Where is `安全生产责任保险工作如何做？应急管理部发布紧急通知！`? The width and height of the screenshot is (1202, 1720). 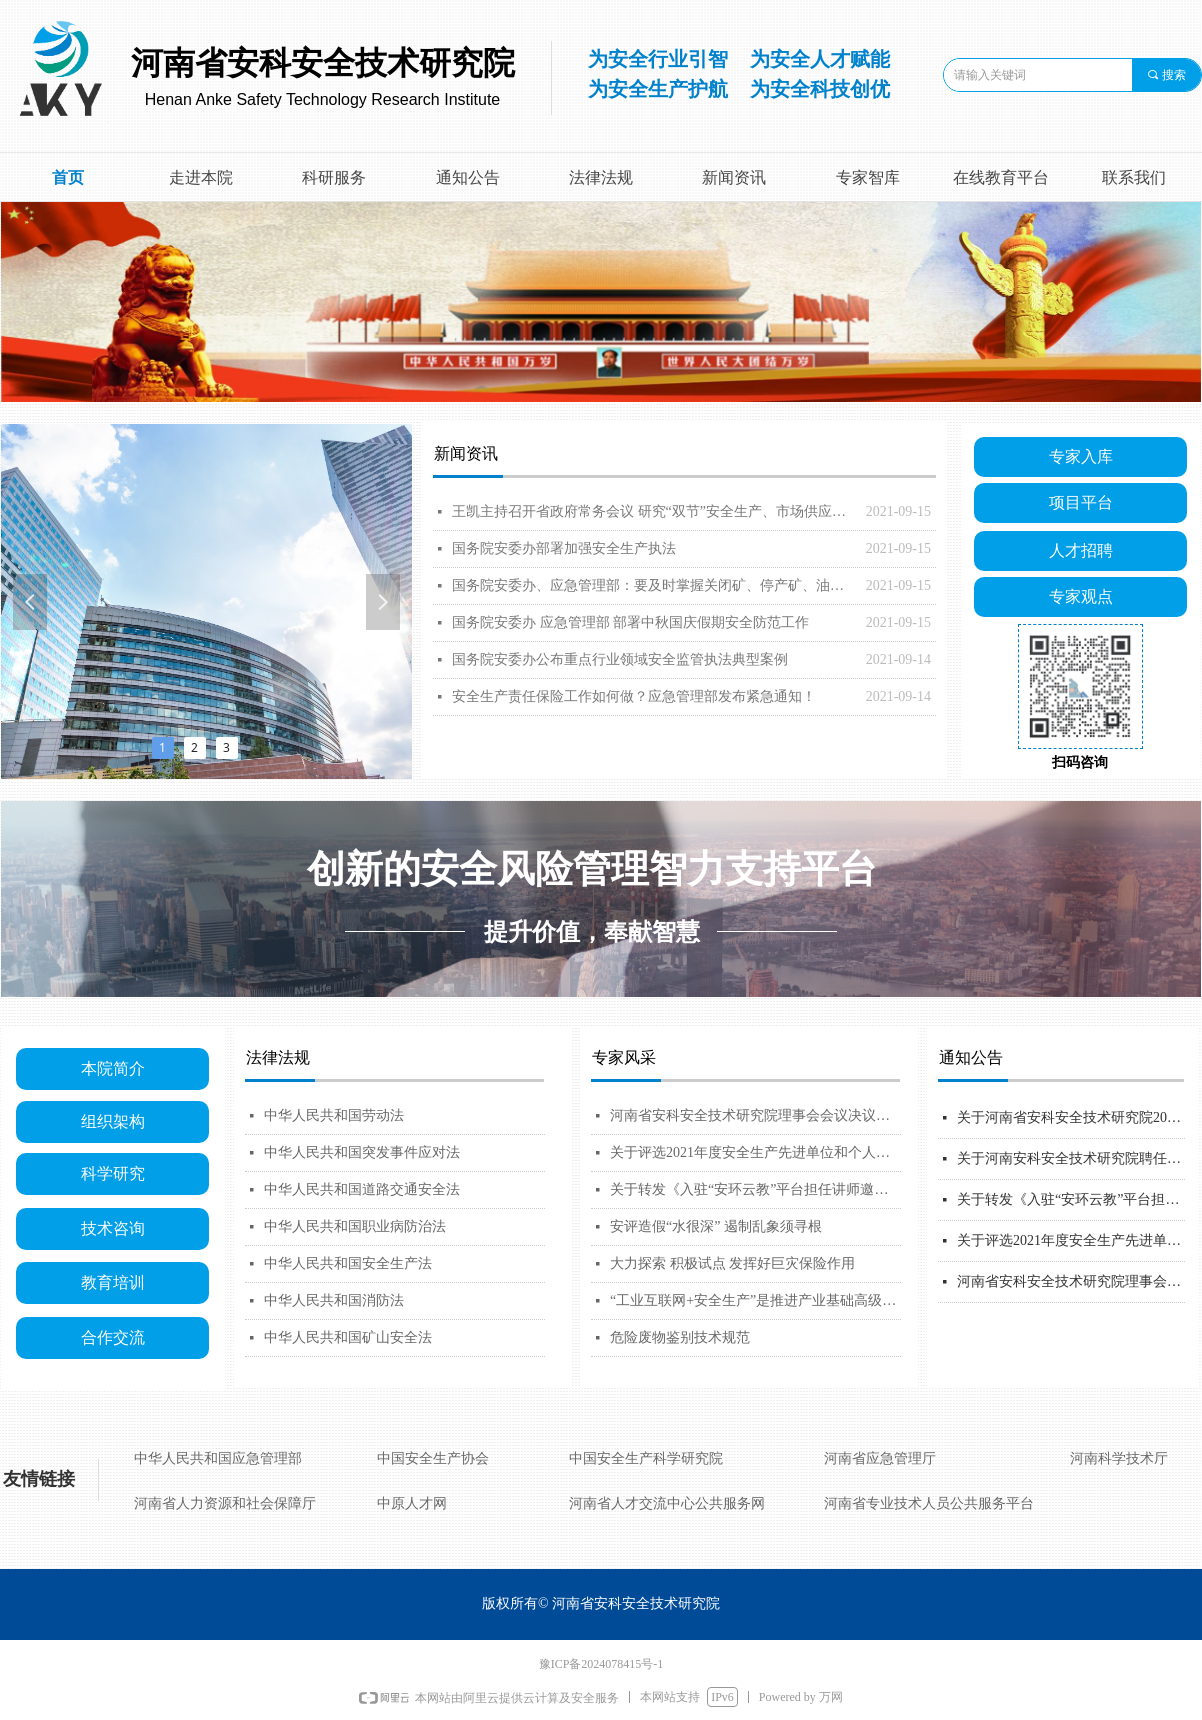
安全生产责任保险工作如何做？应急管理部发布紧急通知！ is located at coordinates (634, 696).